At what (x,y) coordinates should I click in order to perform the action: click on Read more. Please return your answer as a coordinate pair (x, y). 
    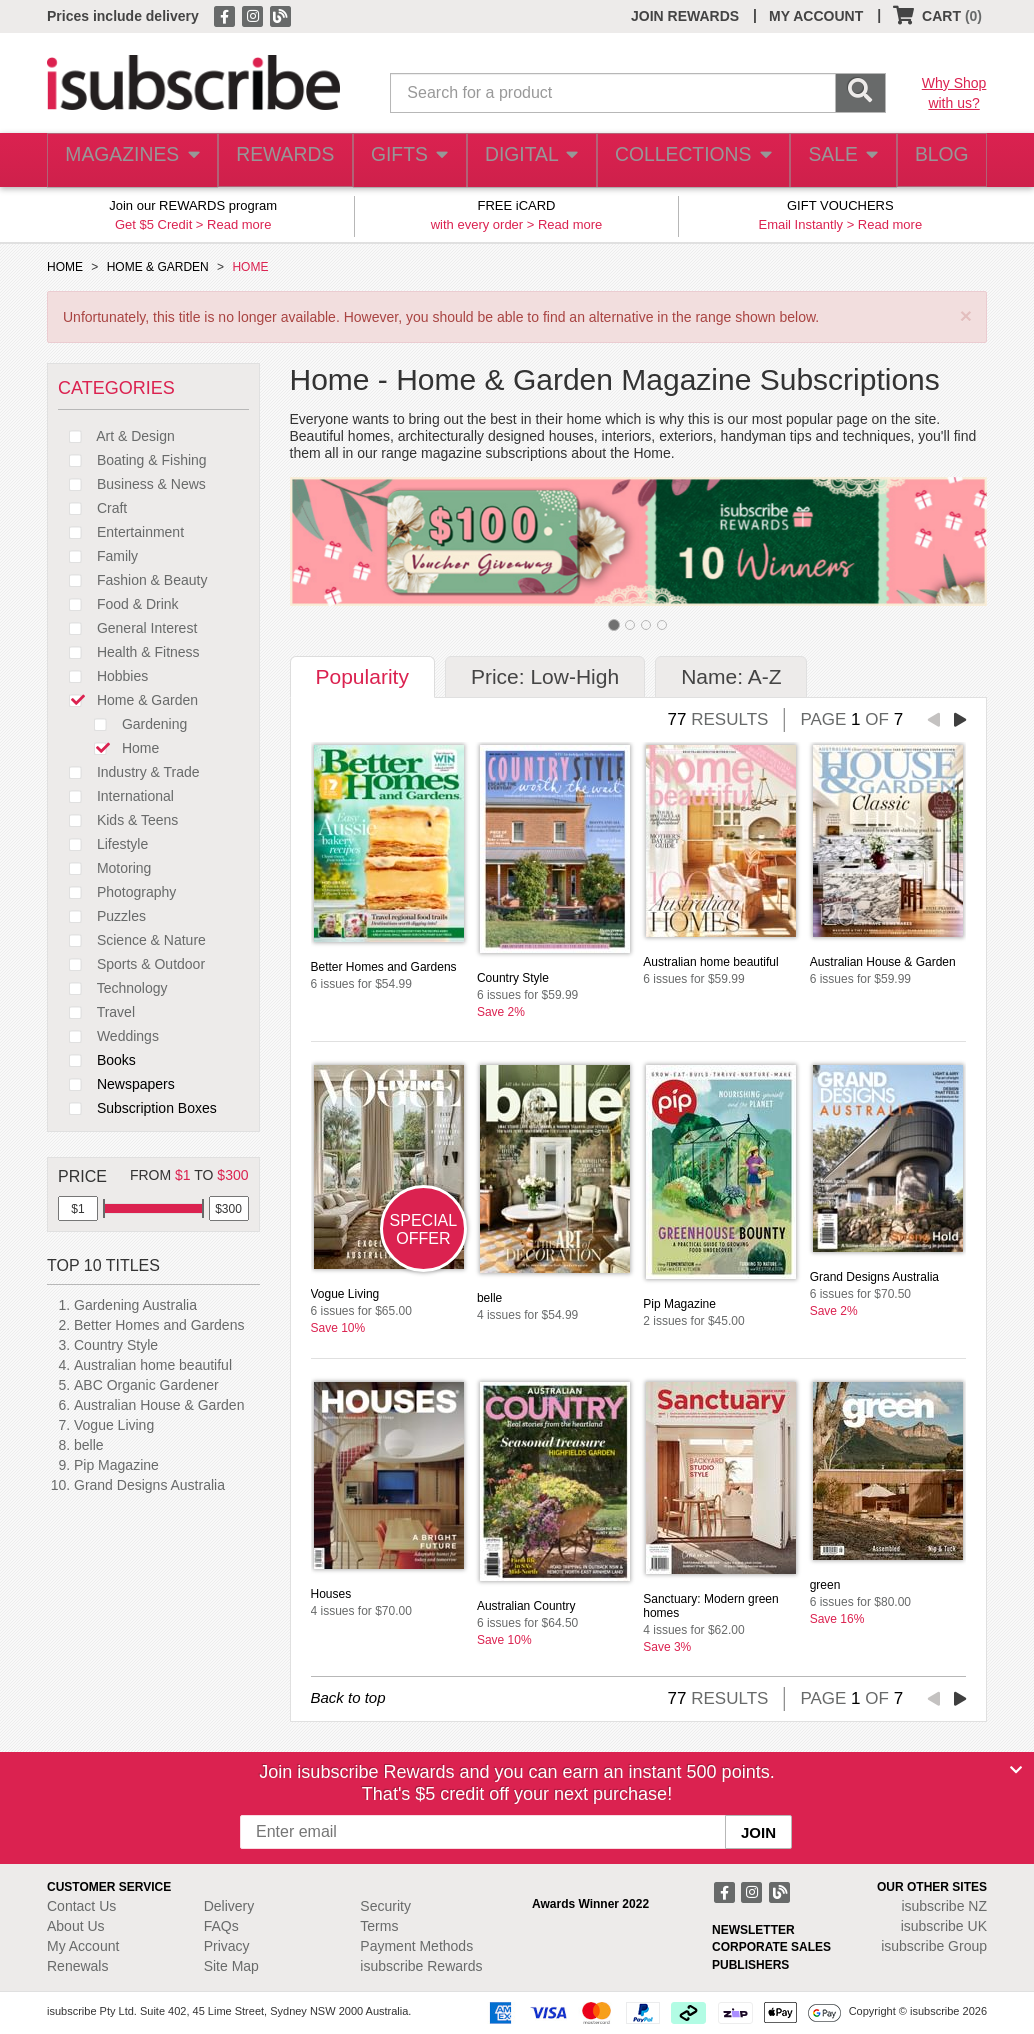
    Looking at the image, I should click on (239, 224).